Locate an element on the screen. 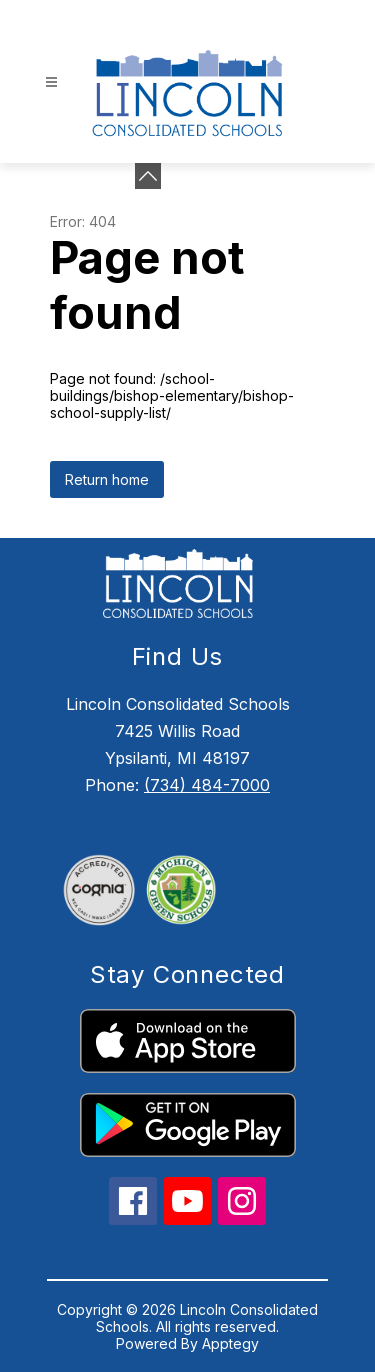 The image size is (375, 1372). [Minimize badges] is located at coordinates (148, 176).